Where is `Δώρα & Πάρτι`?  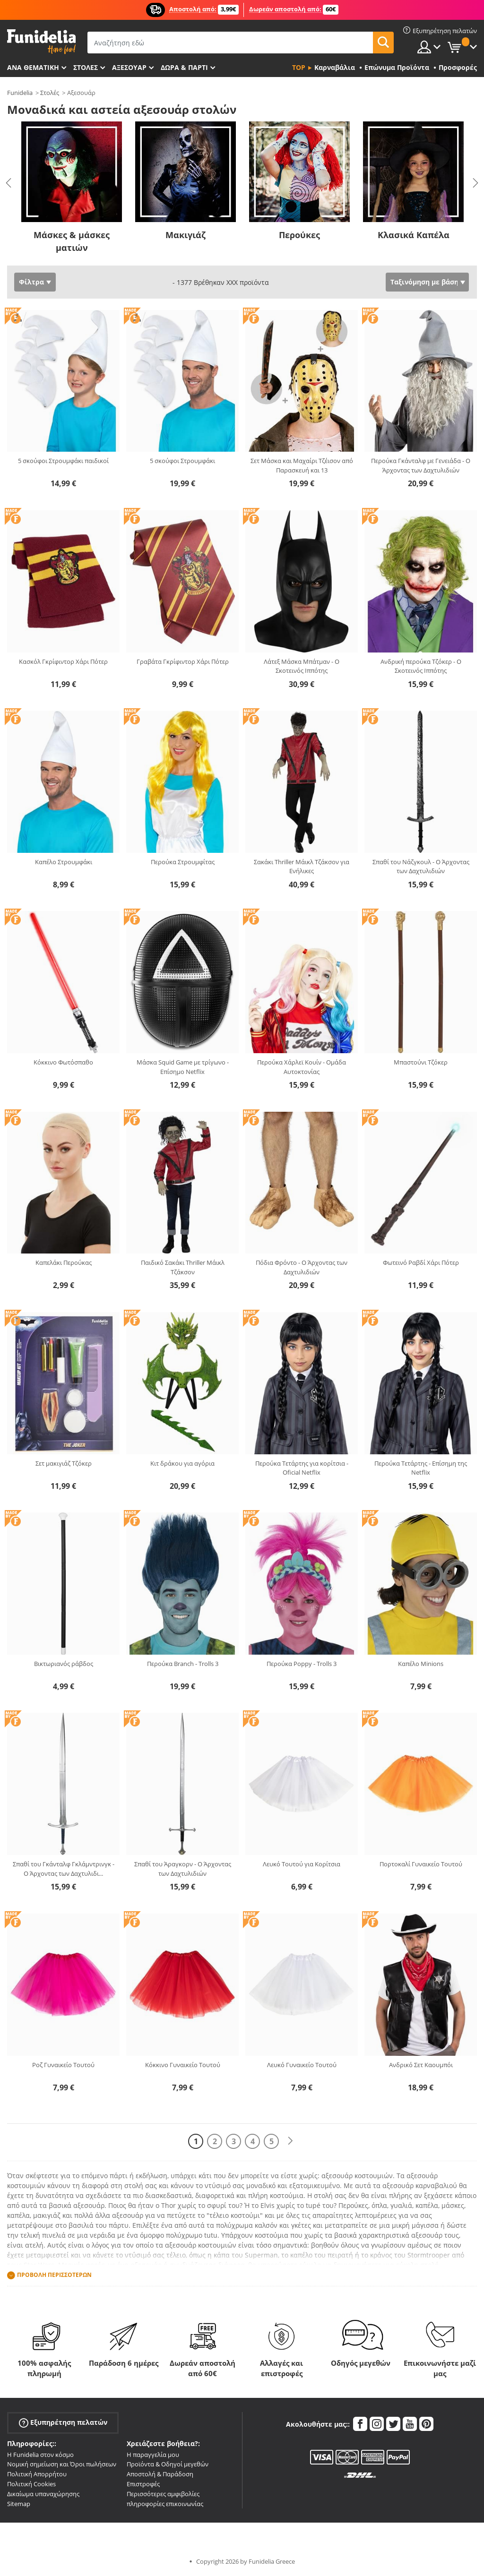 Δώρα & Πάρτι is located at coordinates (184, 67).